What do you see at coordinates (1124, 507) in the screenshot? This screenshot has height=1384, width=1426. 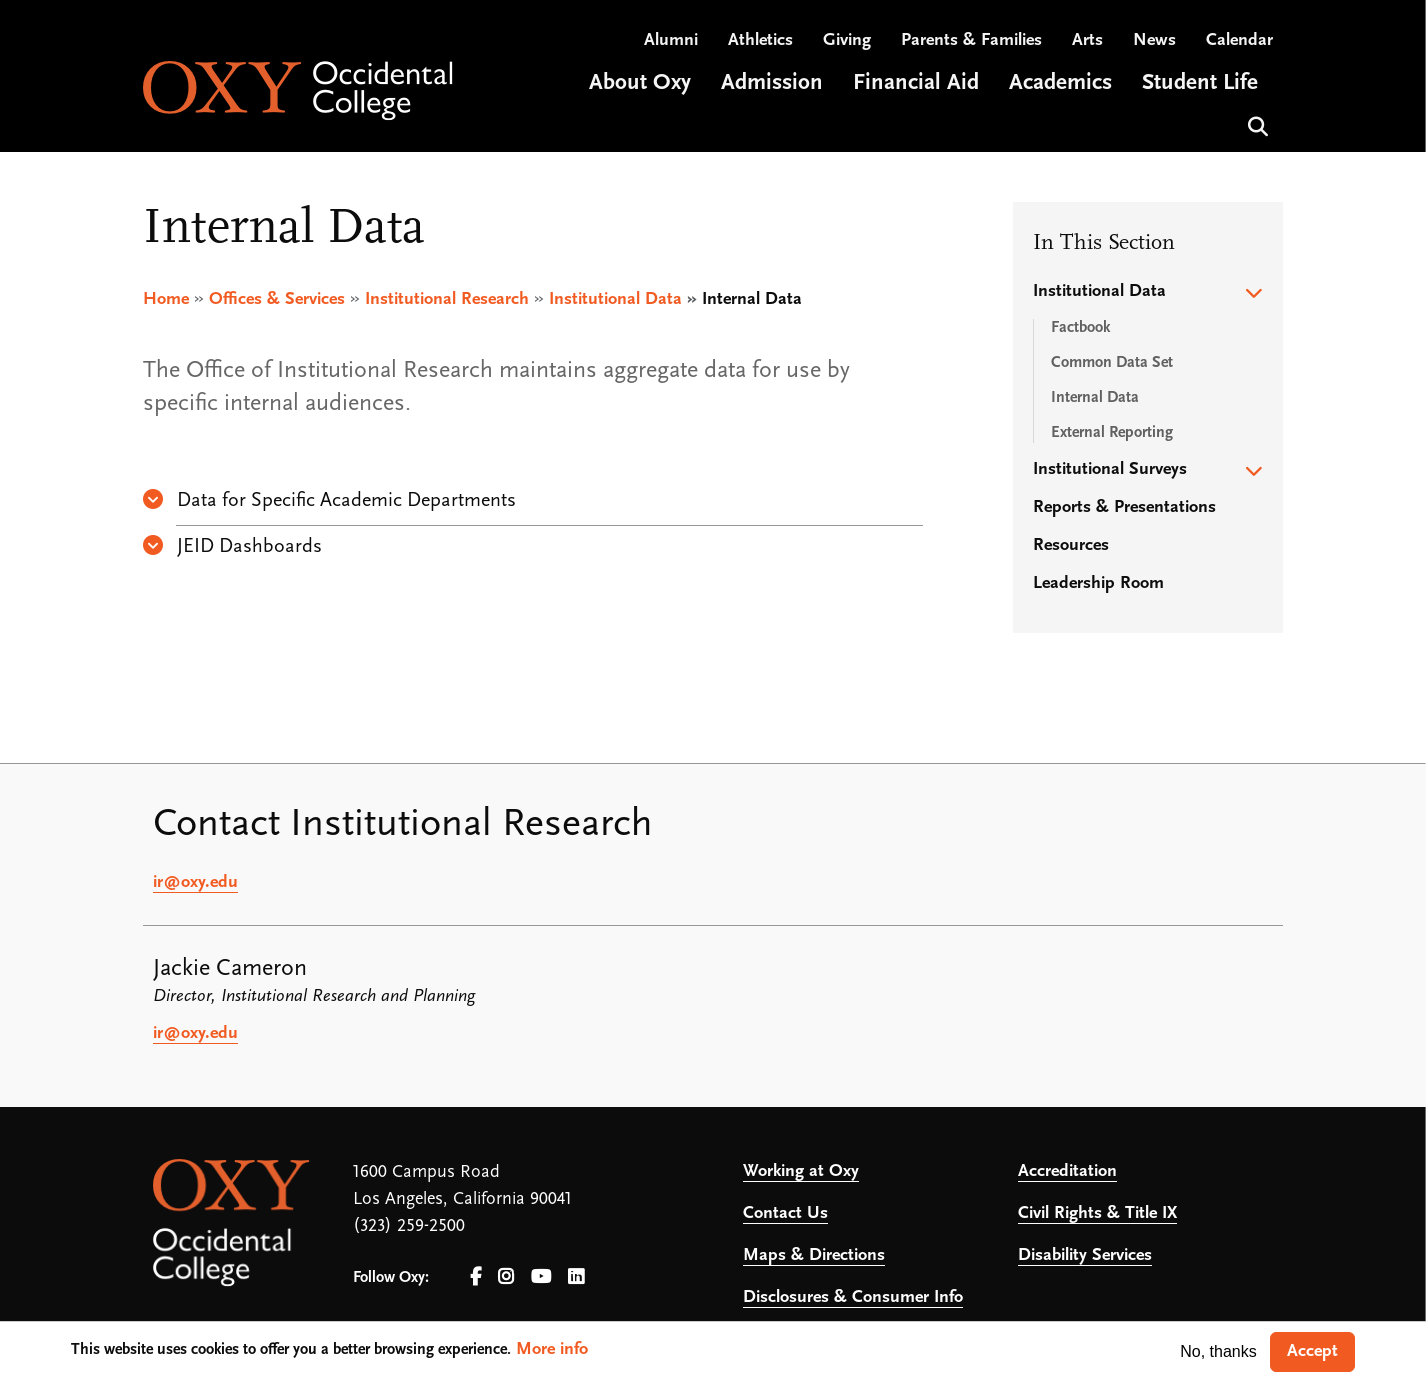 I see `Reports & Presentations` at bounding box center [1124, 507].